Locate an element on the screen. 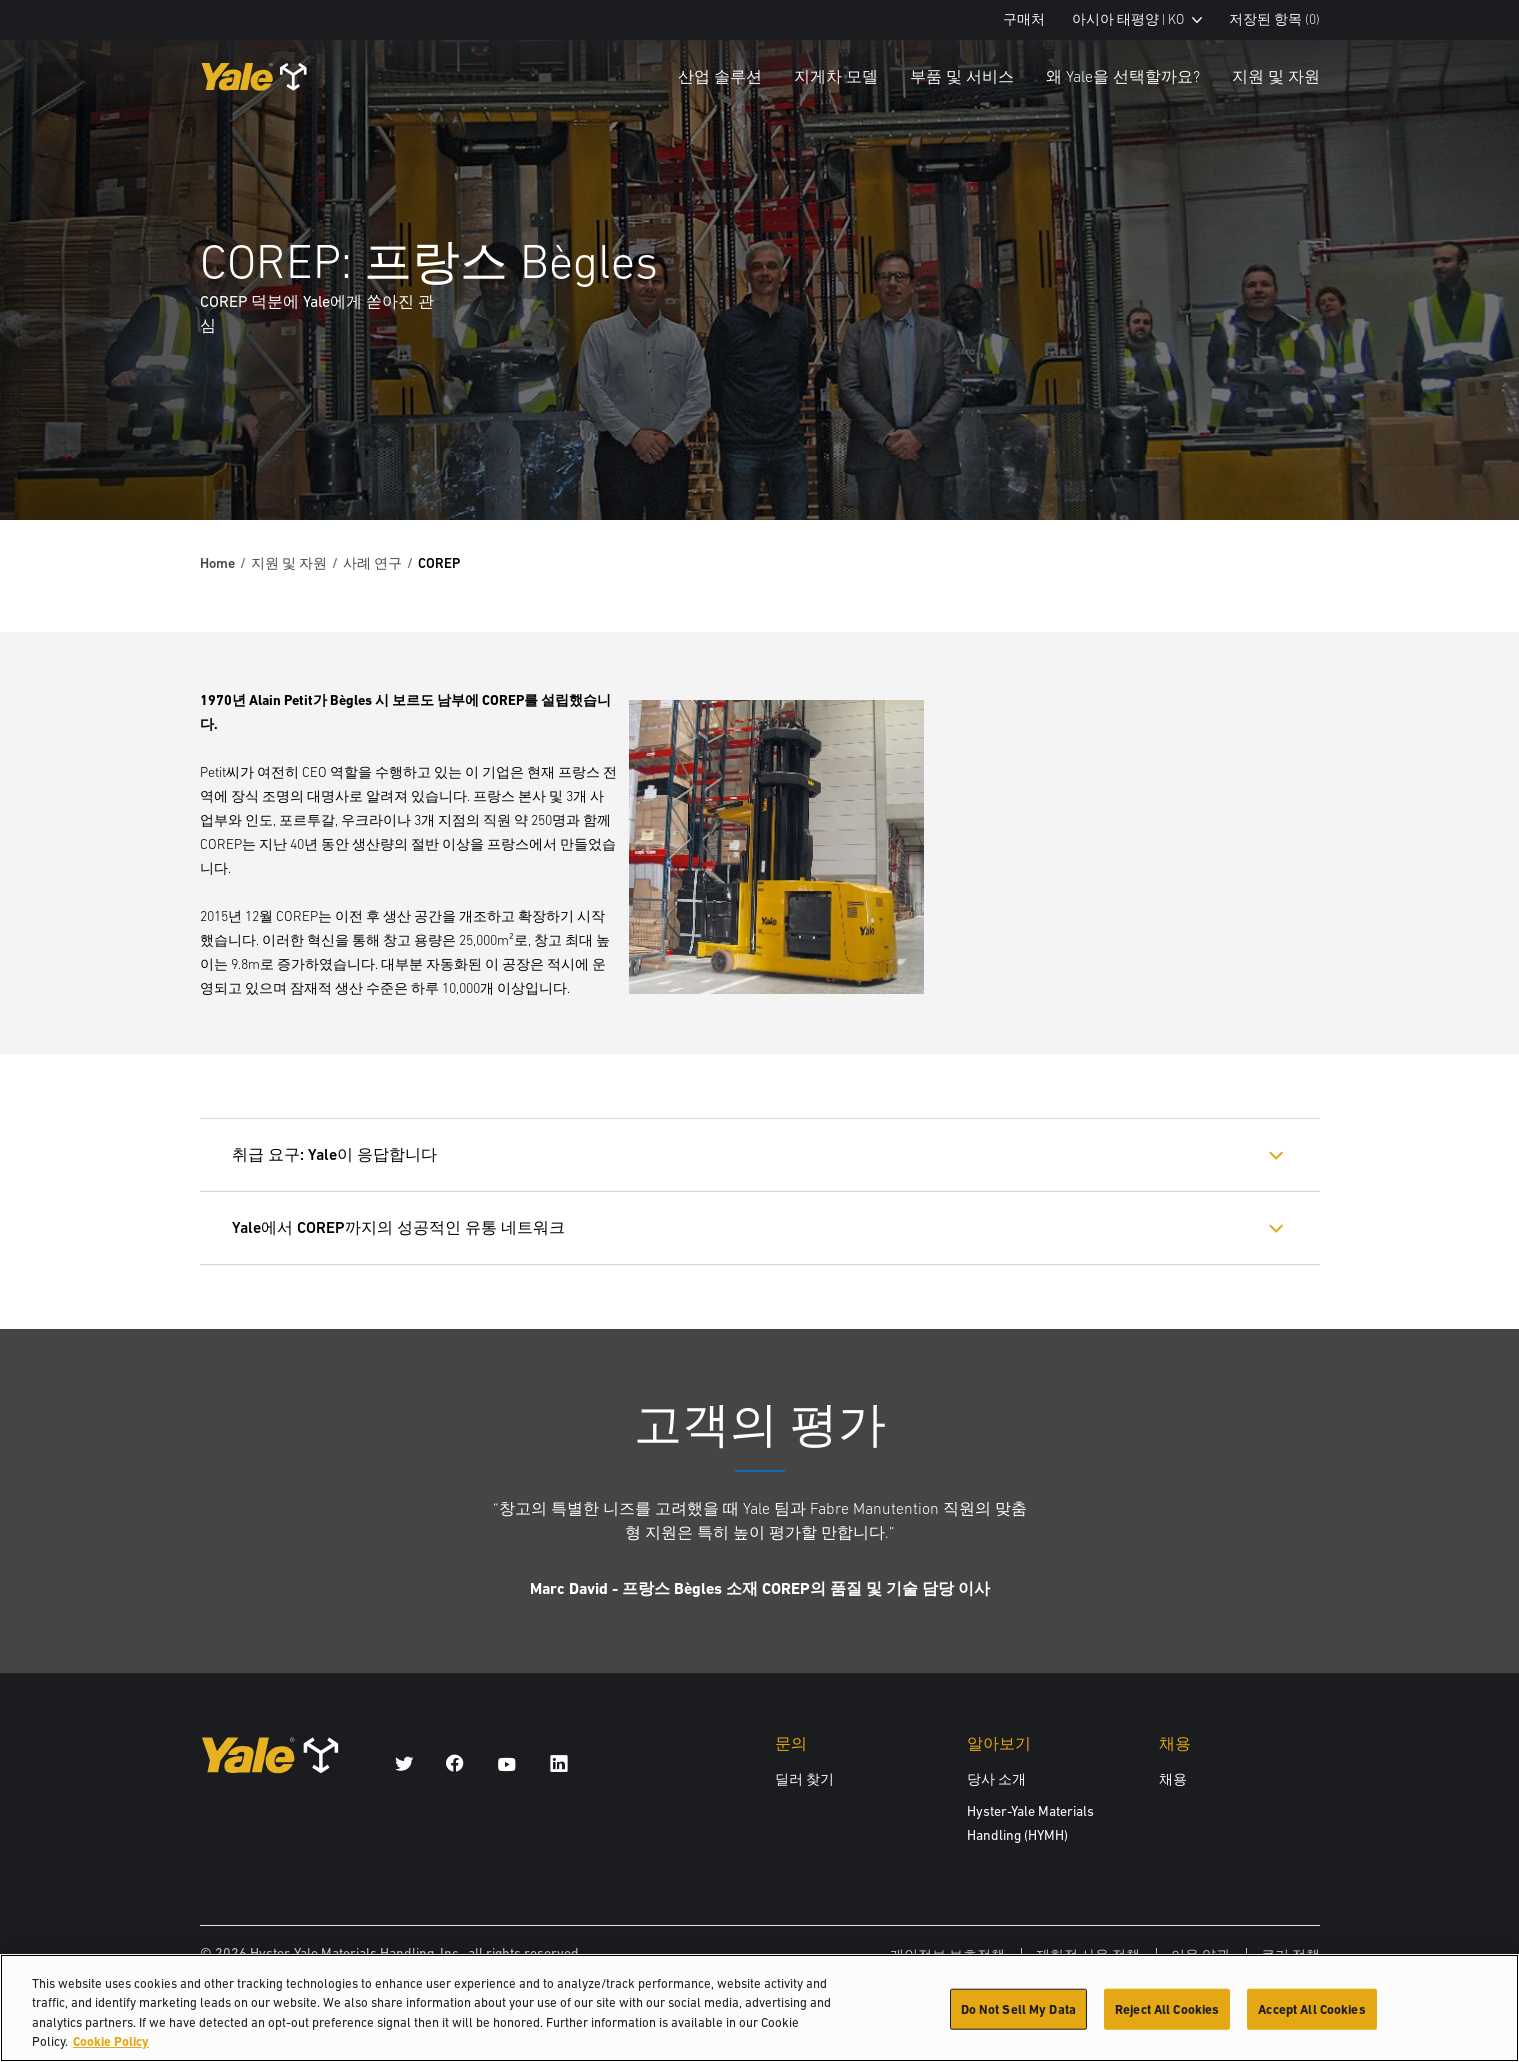 The height and width of the screenshot is (2062, 1519). 구매처 is located at coordinates (1024, 19).